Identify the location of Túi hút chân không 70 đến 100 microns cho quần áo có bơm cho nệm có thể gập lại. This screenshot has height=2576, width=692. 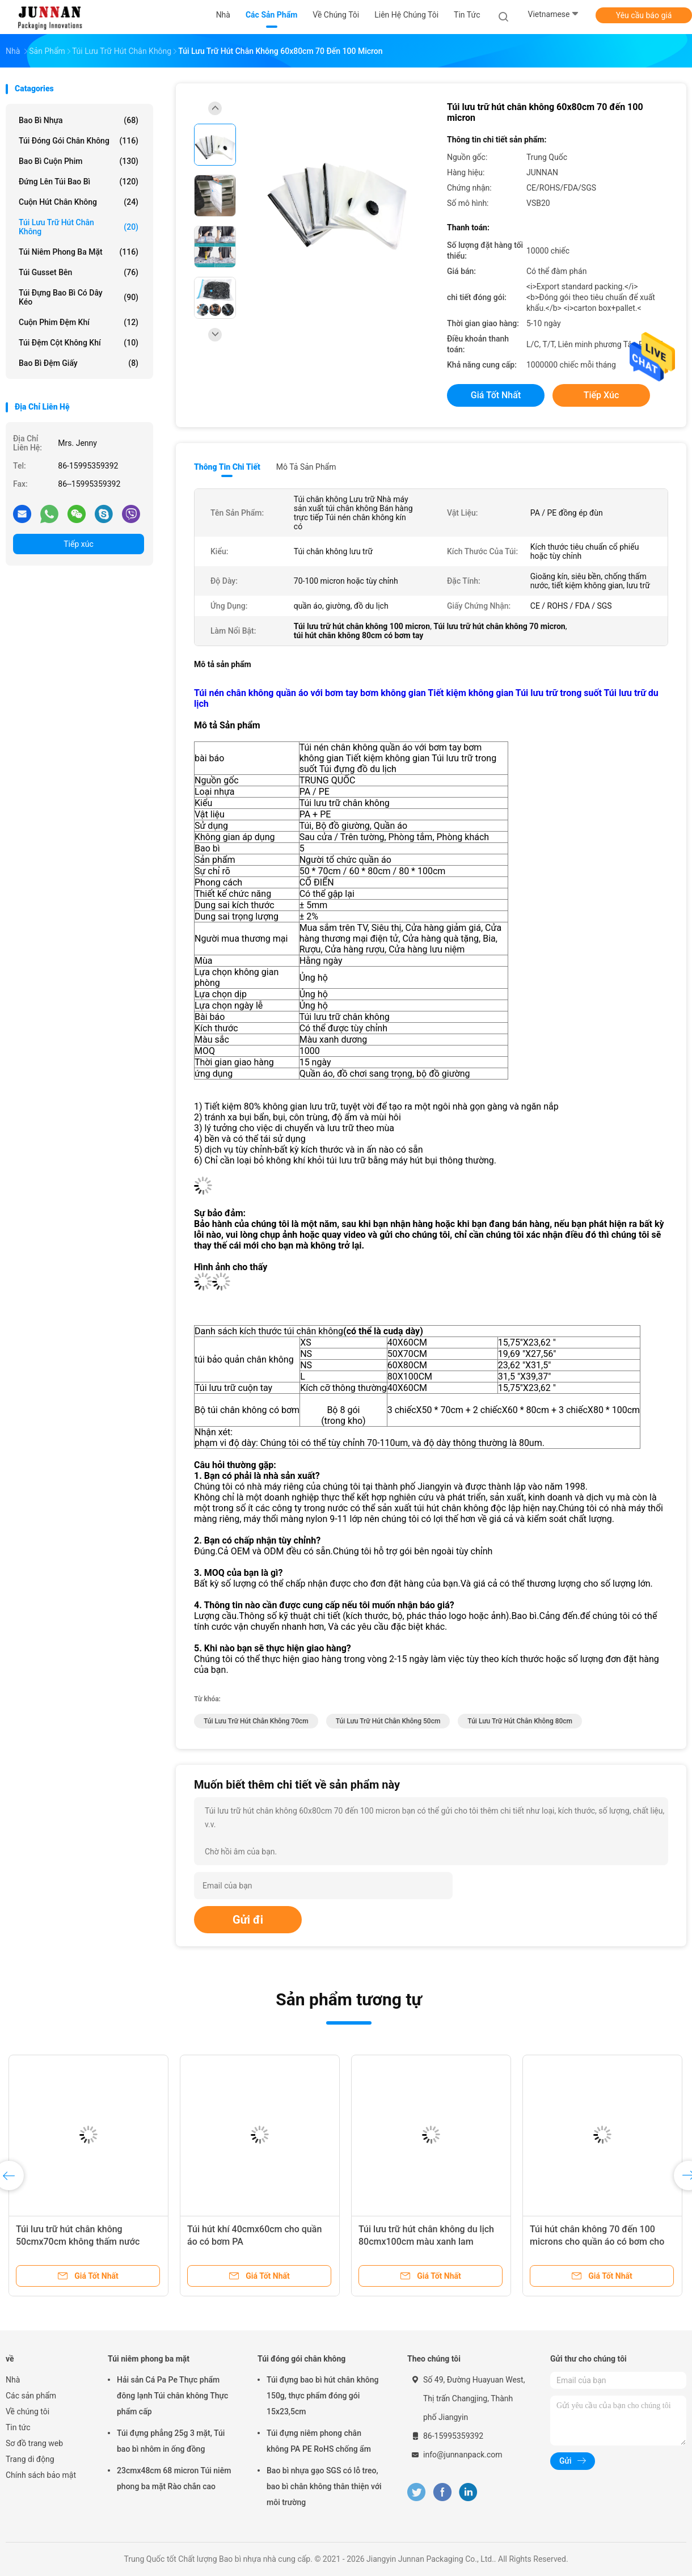
(597, 2241).